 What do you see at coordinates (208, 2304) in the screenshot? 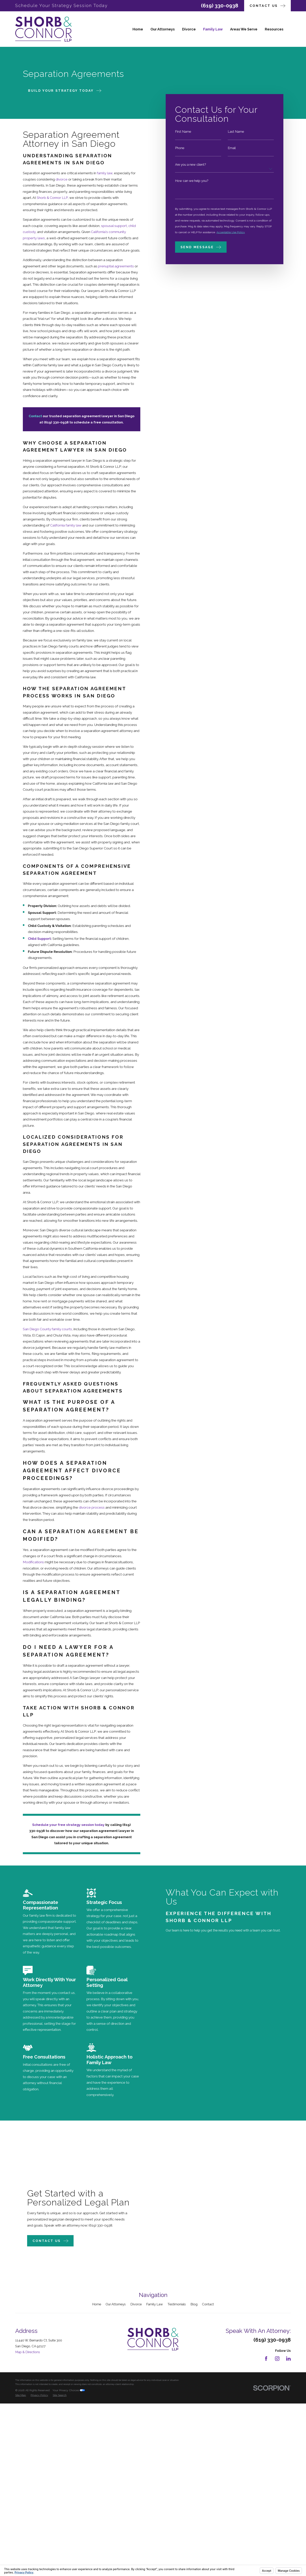
I see `Contact` at bounding box center [208, 2304].